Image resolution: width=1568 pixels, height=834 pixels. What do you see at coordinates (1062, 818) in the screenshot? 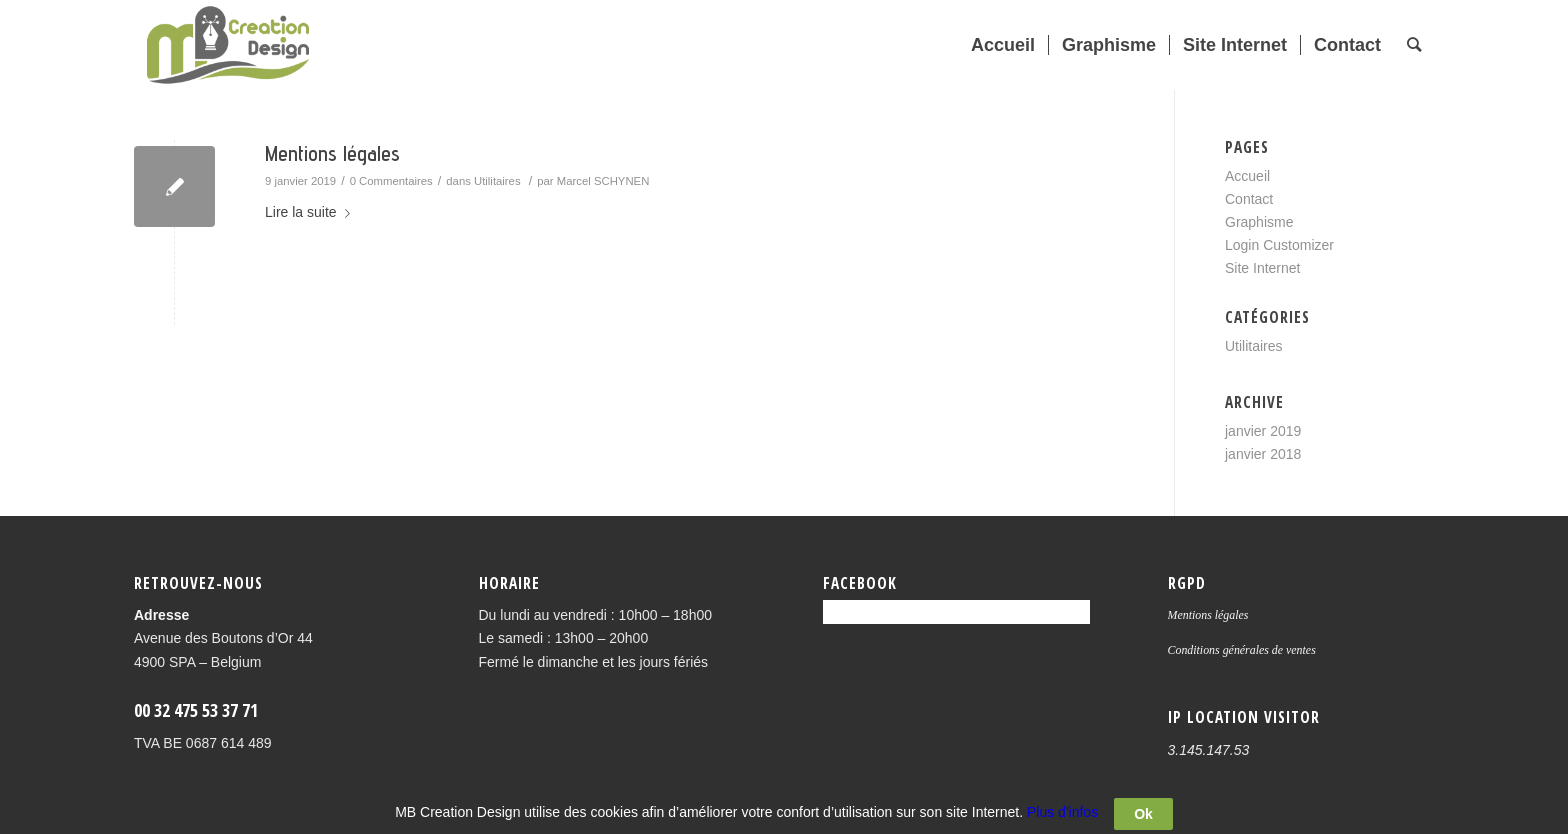
I see `Plus d'infos` at bounding box center [1062, 818].